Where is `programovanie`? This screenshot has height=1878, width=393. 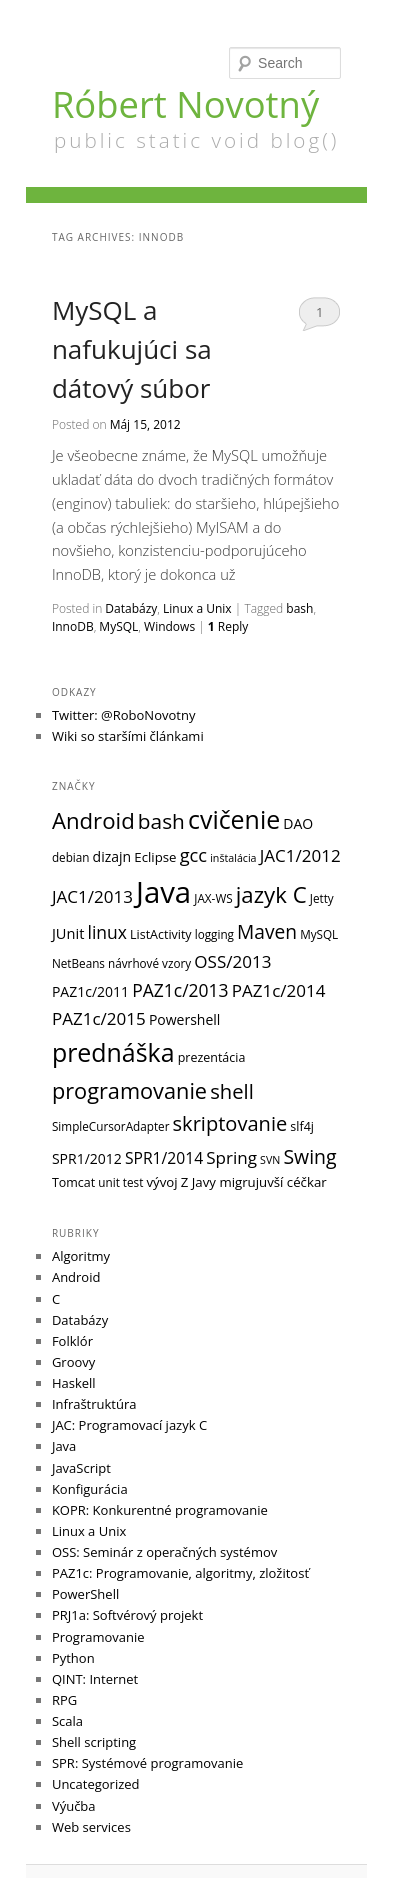 programovanie is located at coordinates (129, 1090).